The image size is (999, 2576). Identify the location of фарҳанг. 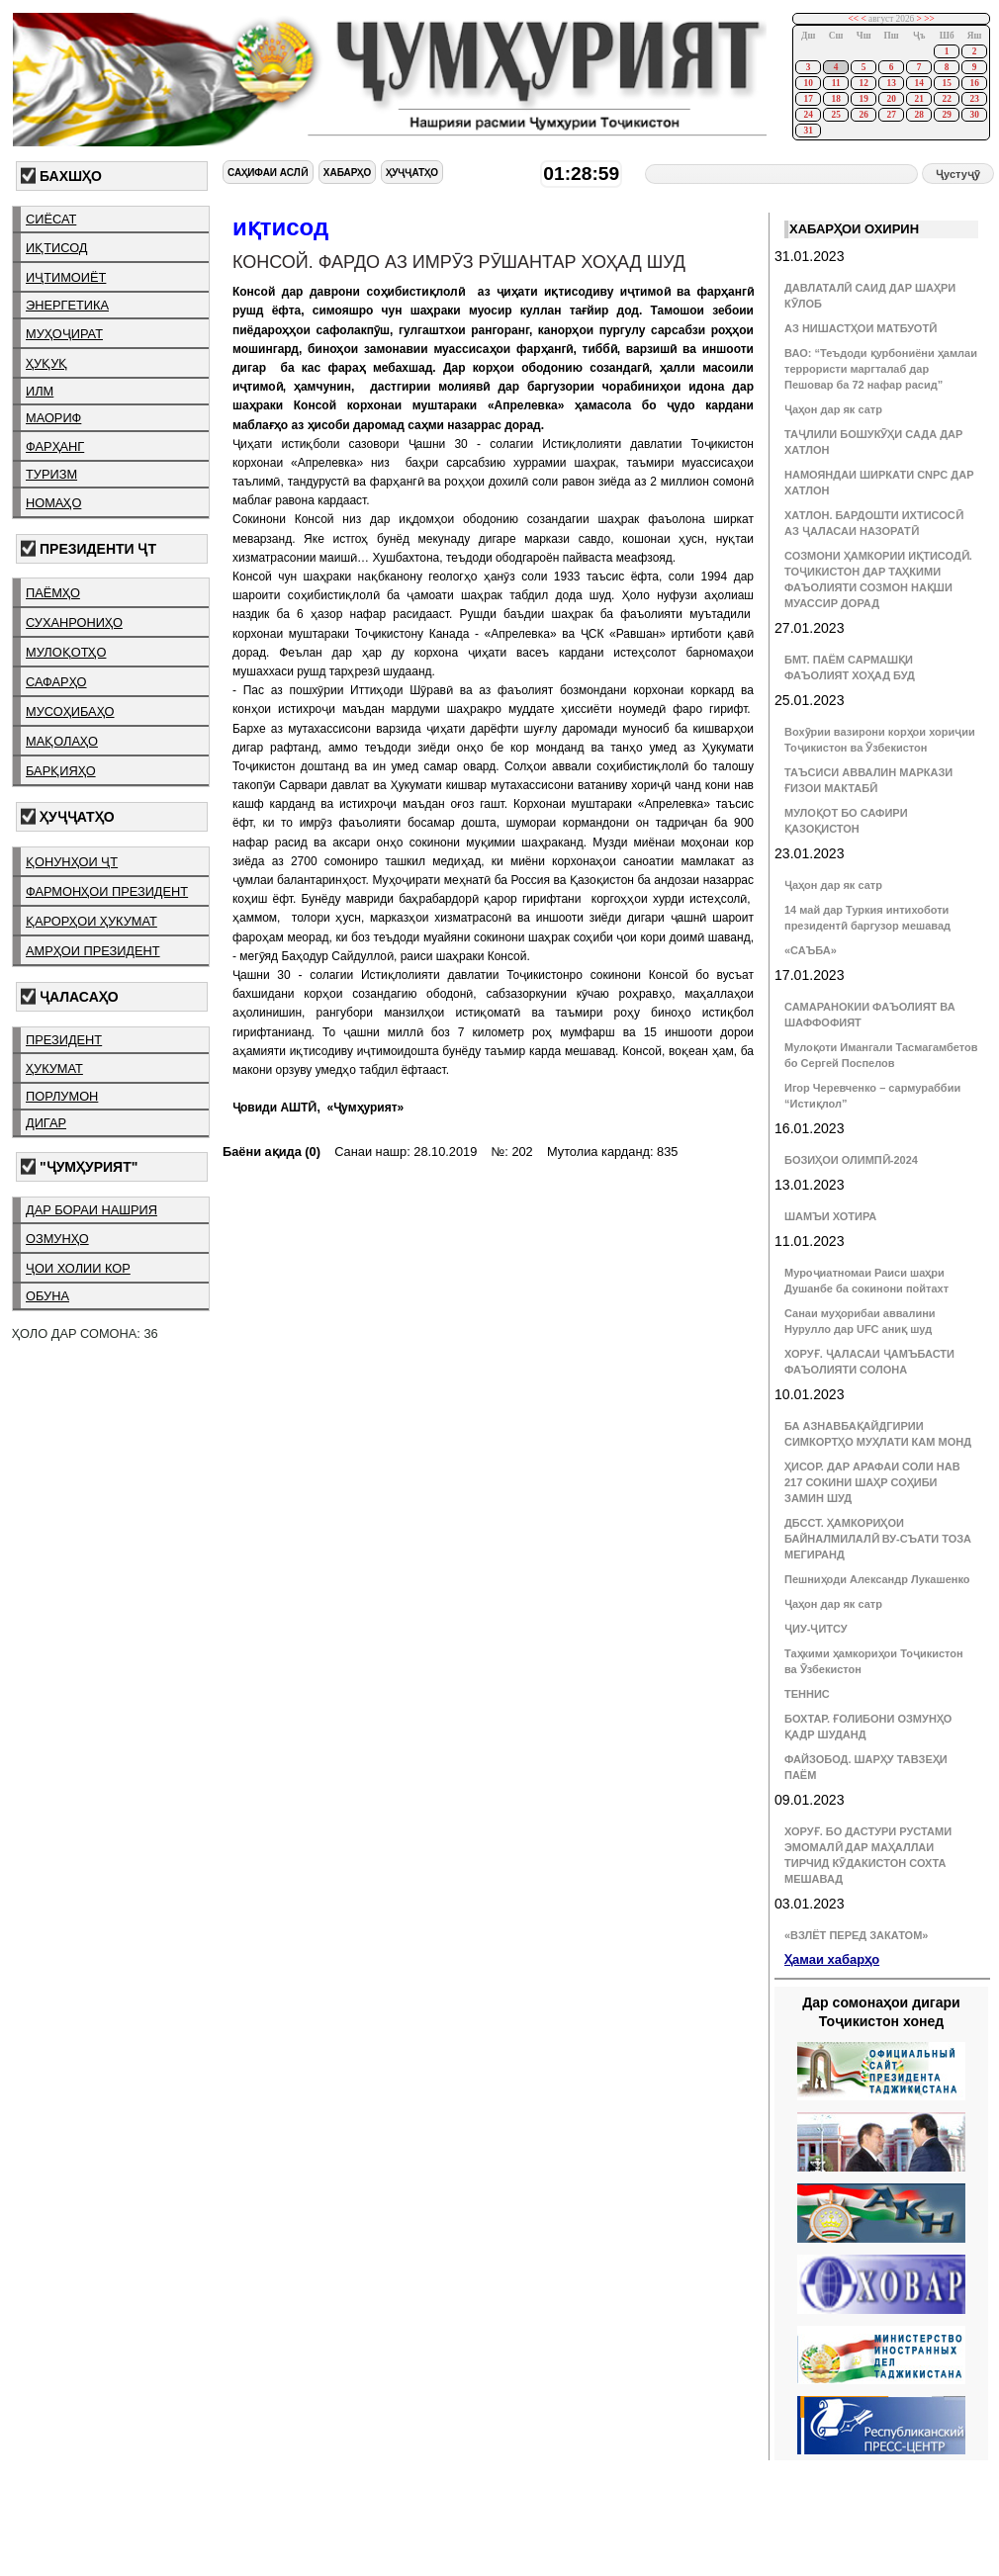
(55, 446).